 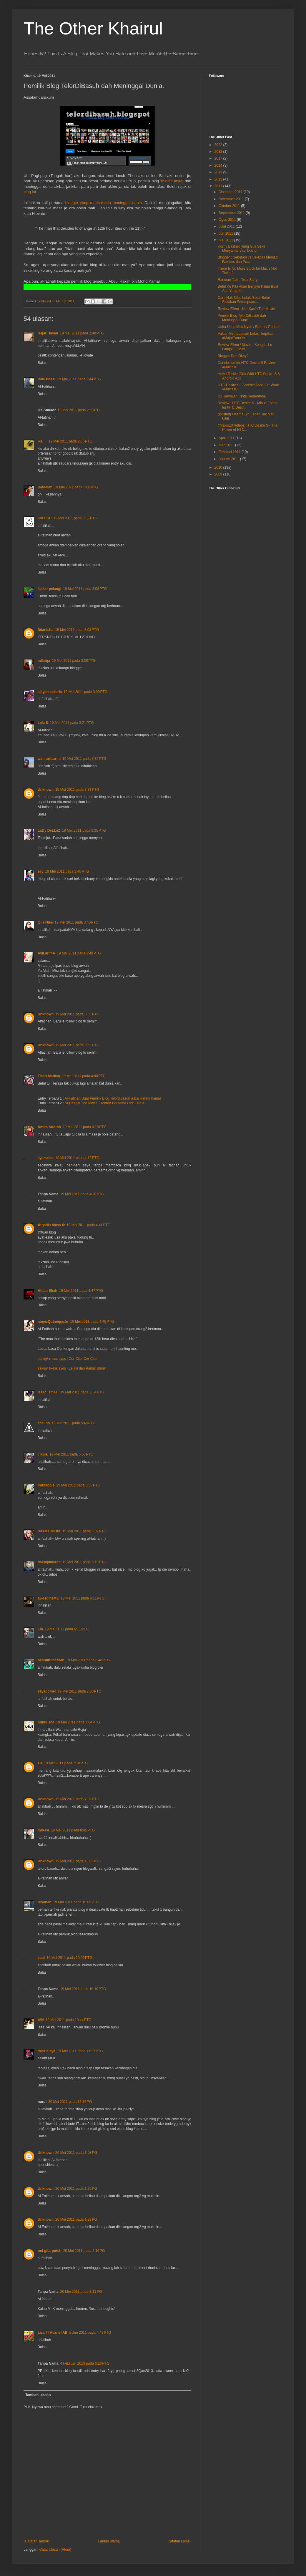 I want to click on Laman utama, so click(x=109, y=2541).